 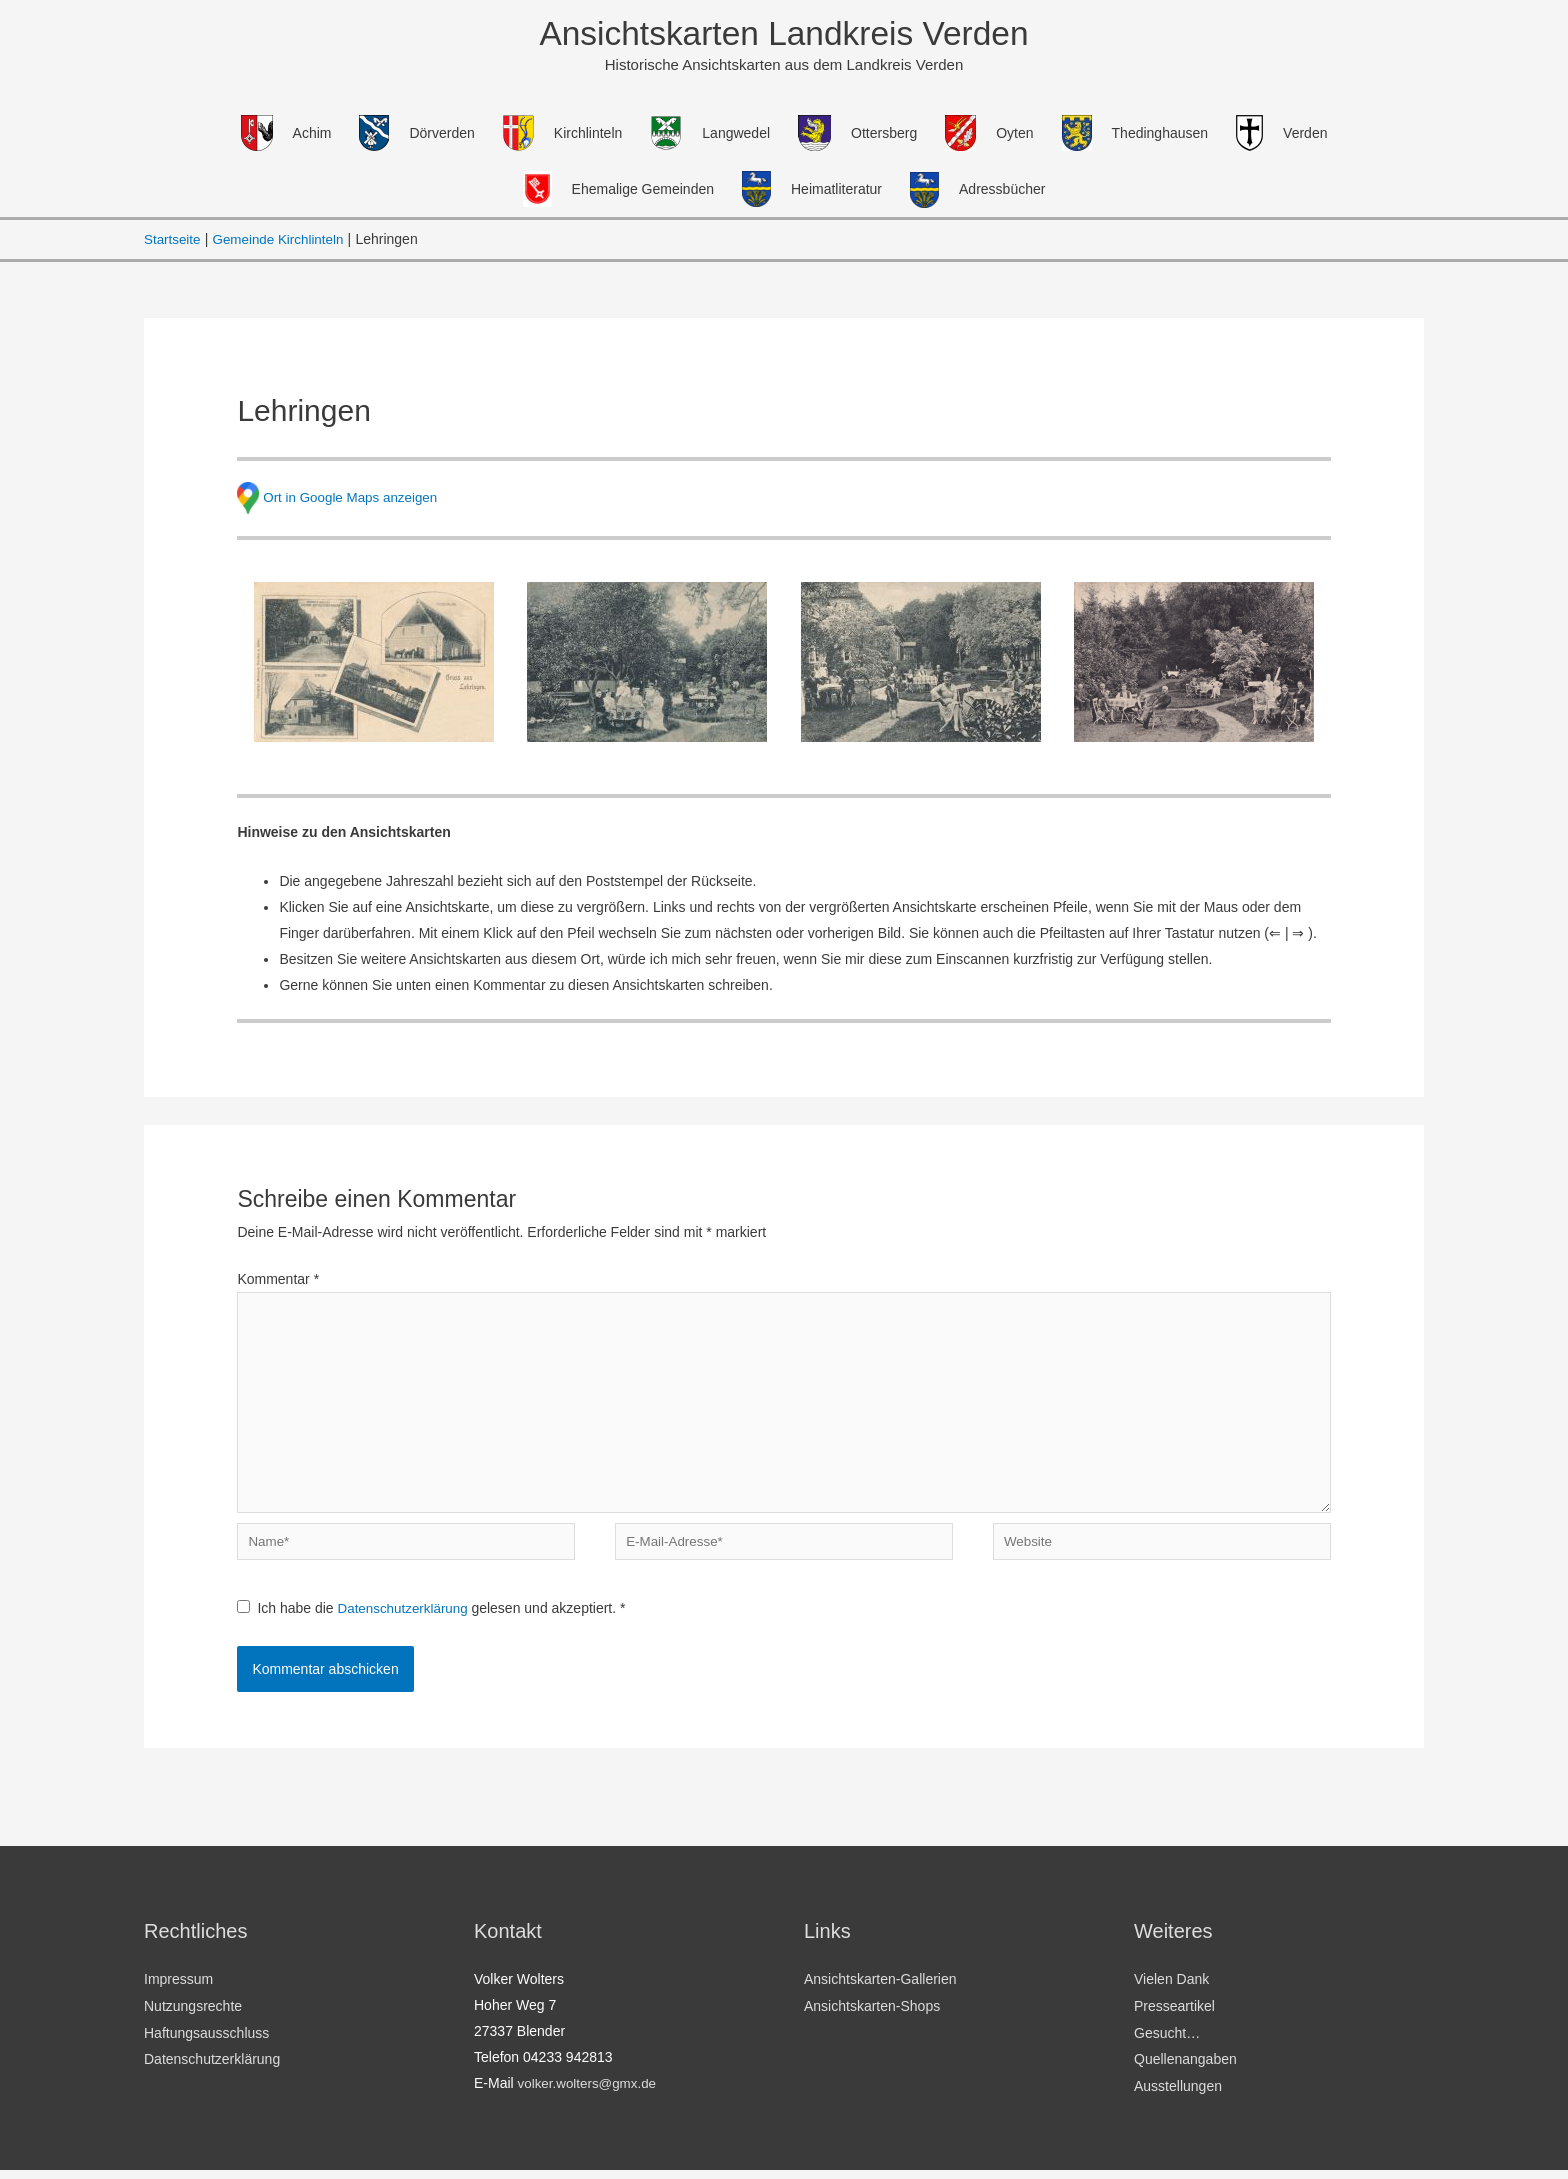 I want to click on Vielen Dank, so click(x=1171, y=1992).